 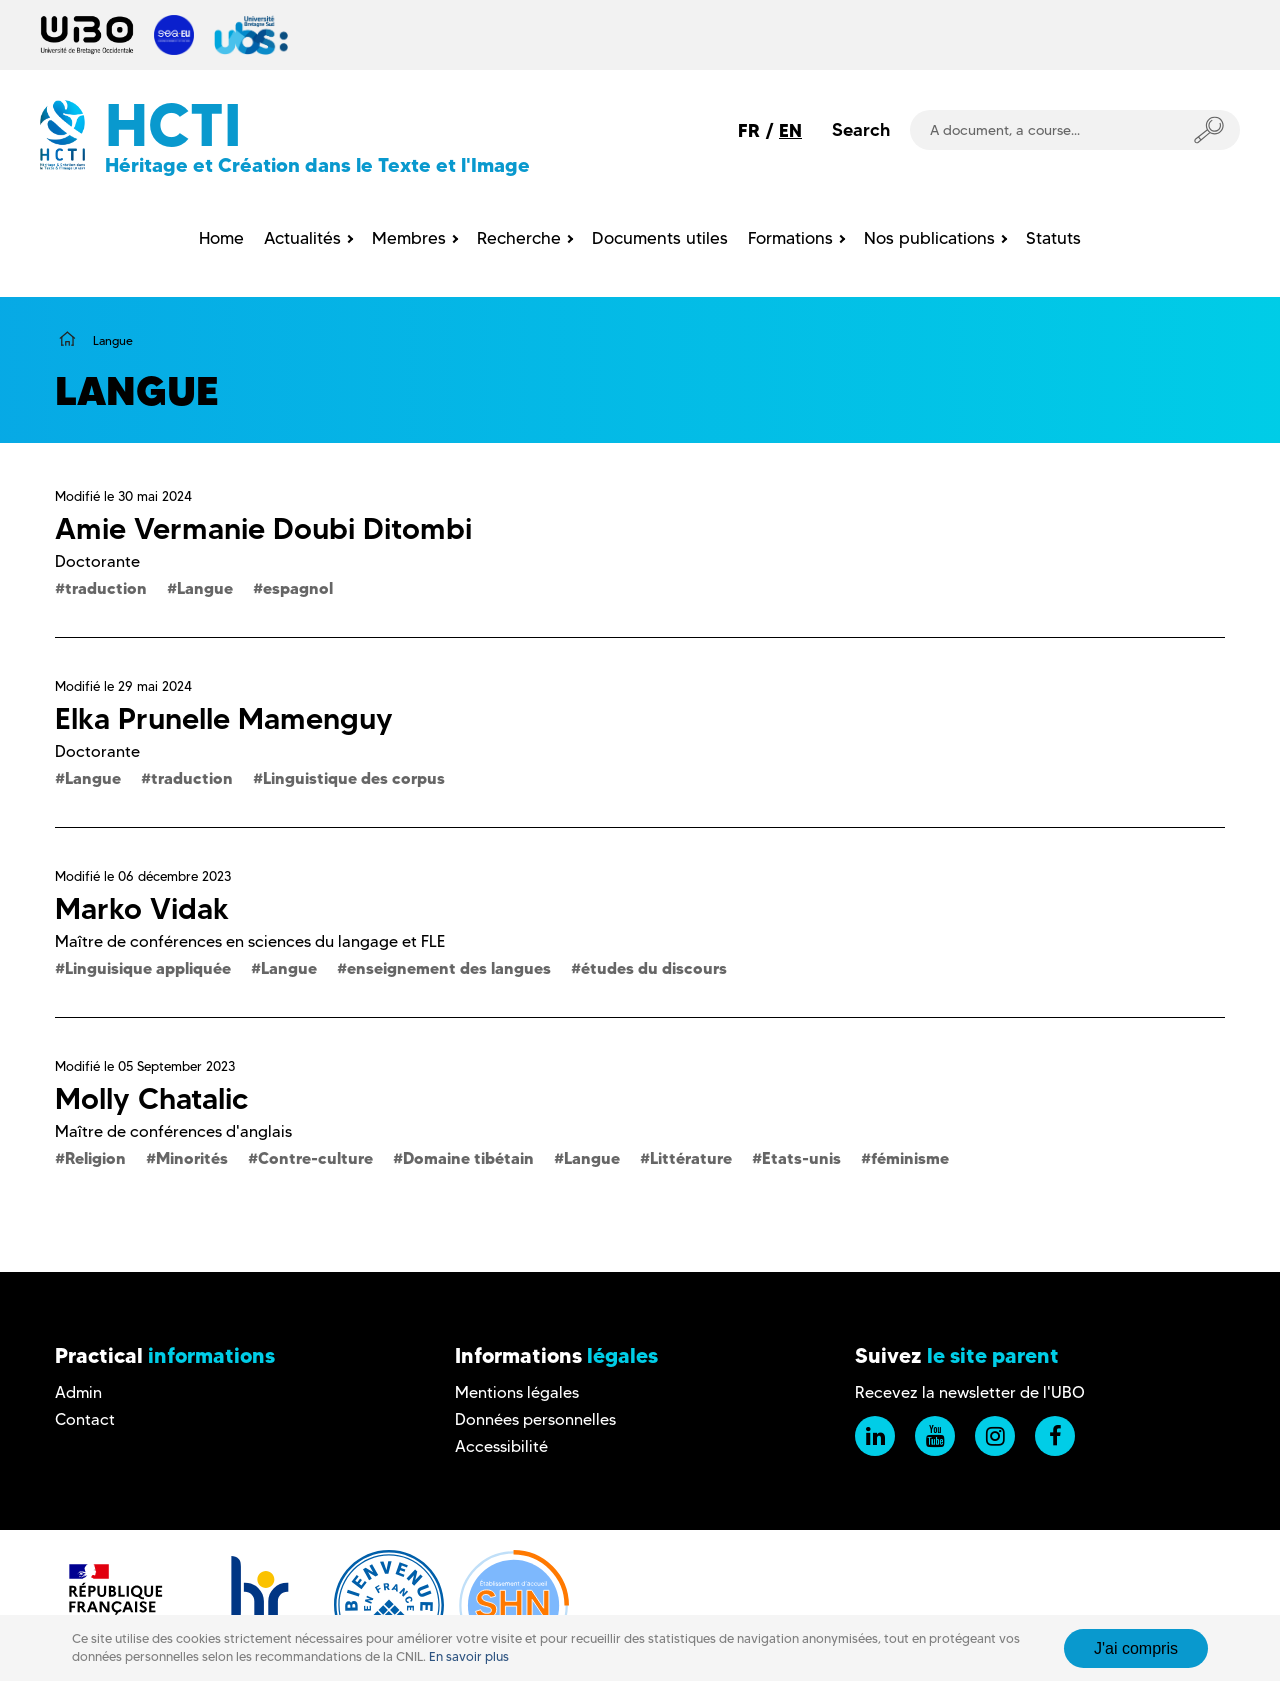 I want to click on EN, so click(x=790, y=130).